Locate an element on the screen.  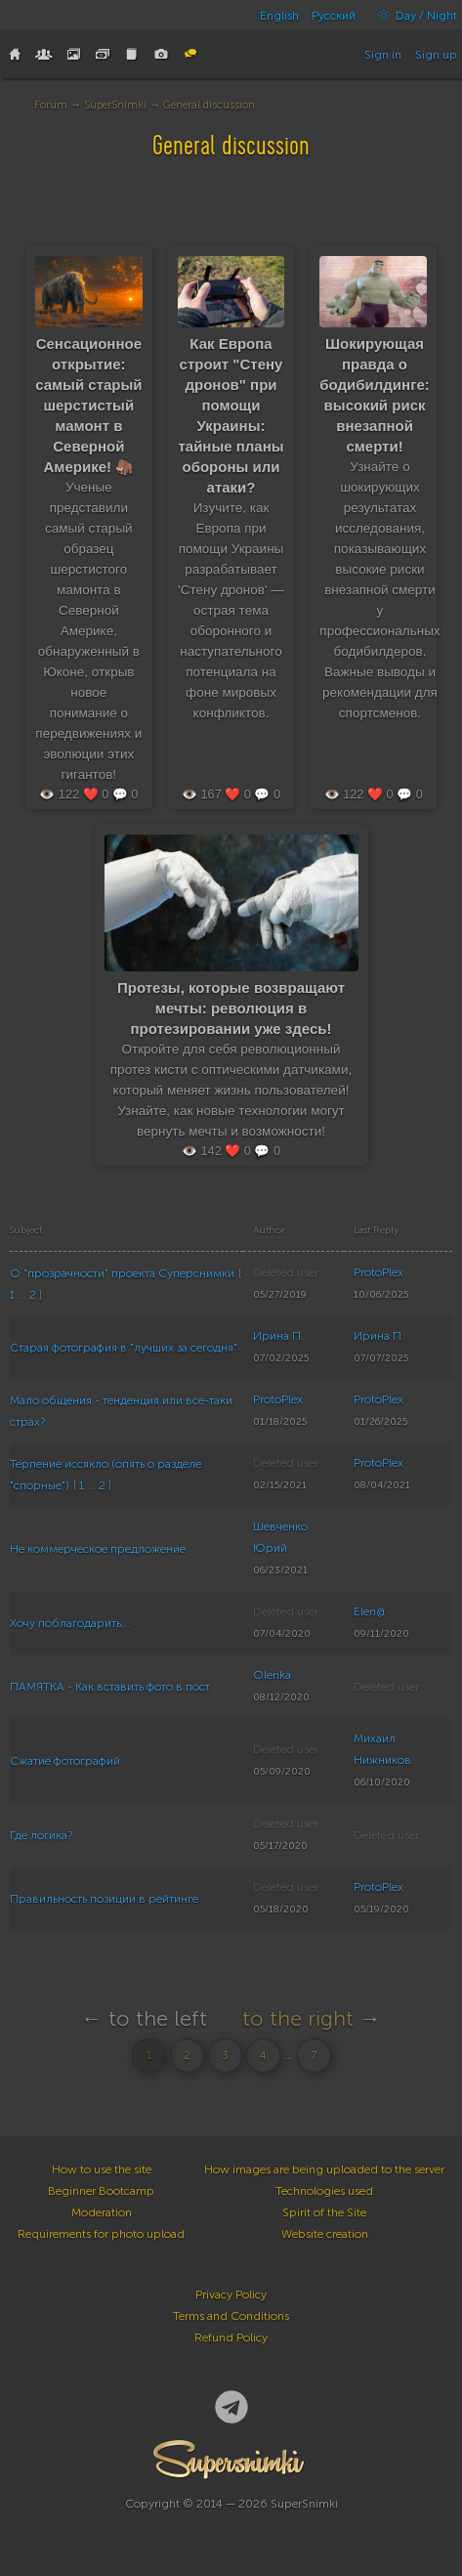
ПАМЯТКА - Как вставить фото в пост is located at coordinates (110, 1687).